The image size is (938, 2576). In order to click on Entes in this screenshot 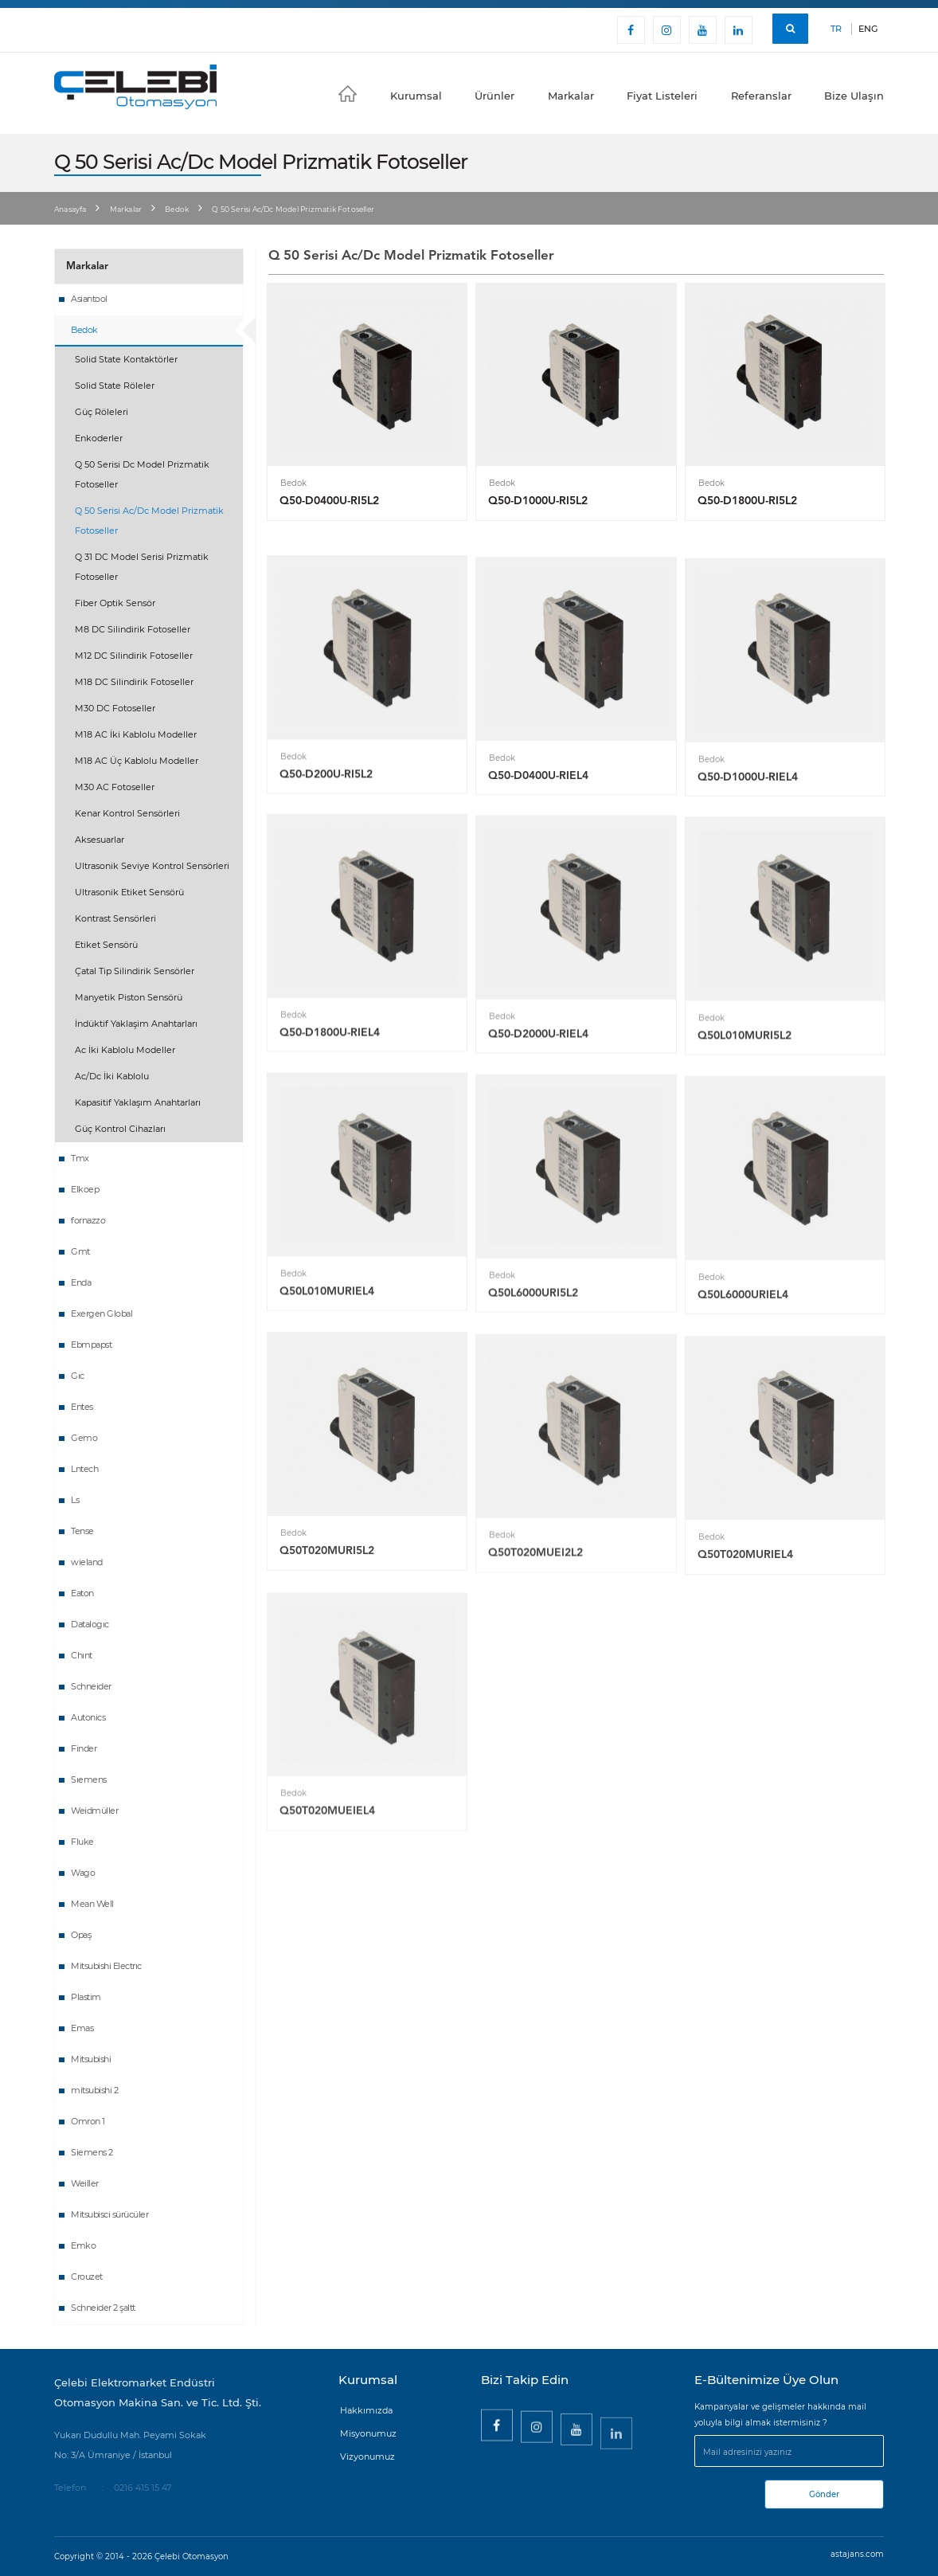, I will do `click(82, 1406)`.